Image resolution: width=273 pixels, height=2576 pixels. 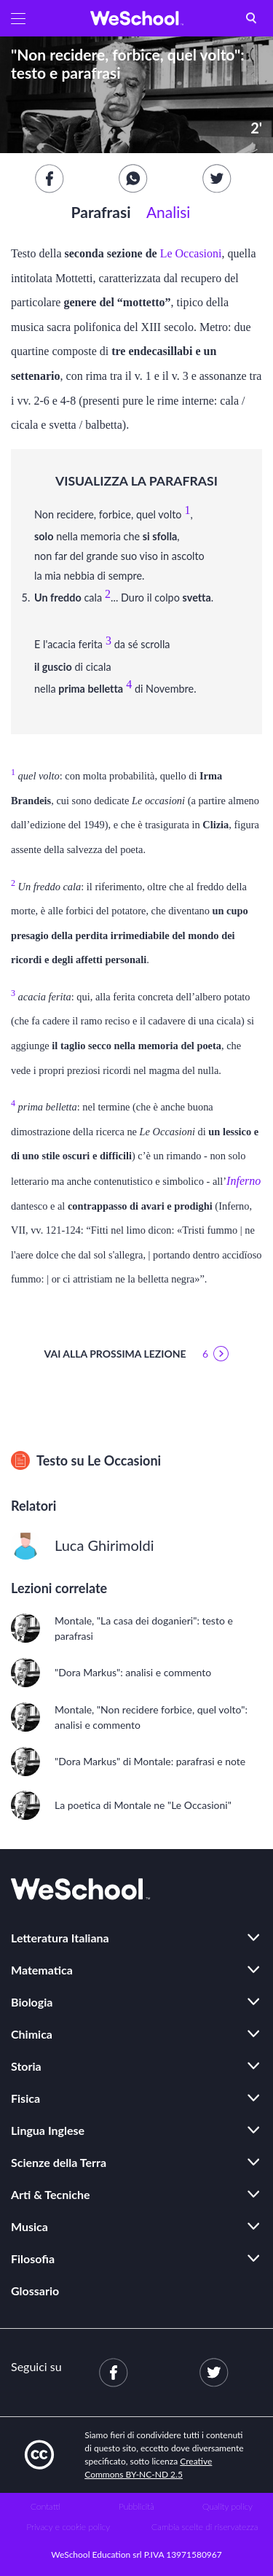 I want to click on Cambia scelte di riservatezza, so click(x=204, y=2526).